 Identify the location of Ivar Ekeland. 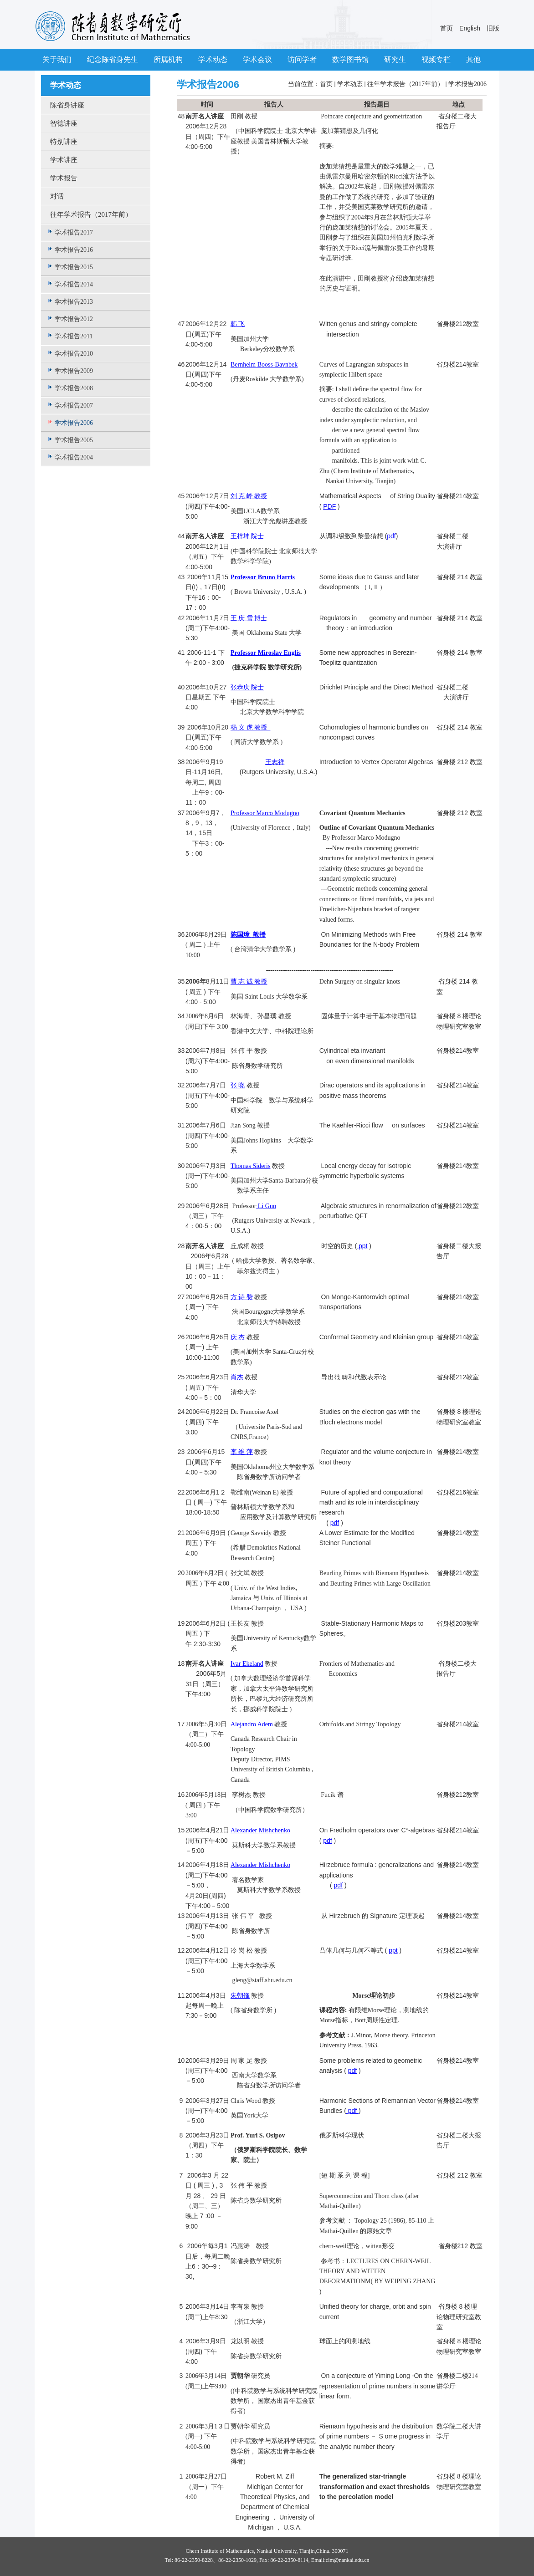
(247, 1663).